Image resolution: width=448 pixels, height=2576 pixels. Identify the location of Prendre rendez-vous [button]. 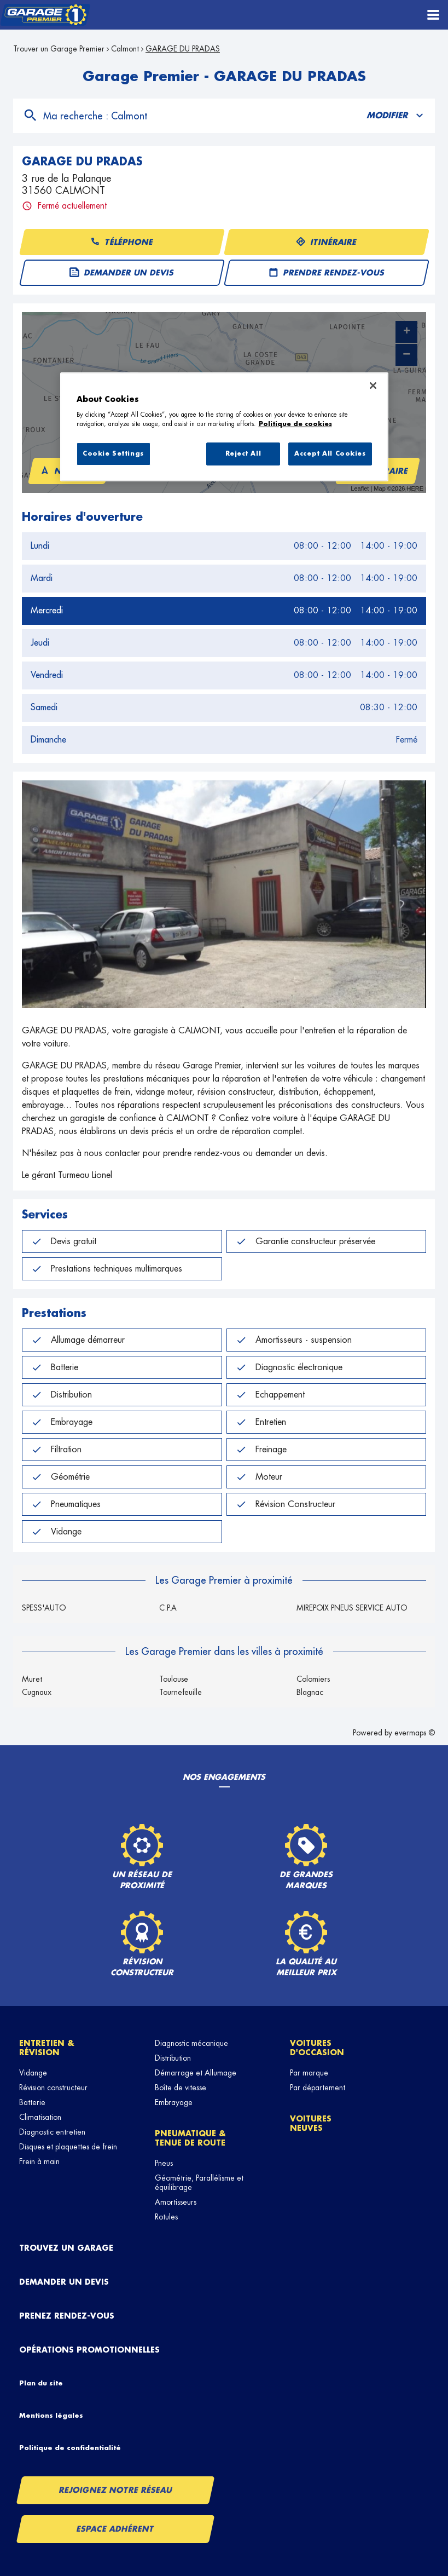
(326, 273).